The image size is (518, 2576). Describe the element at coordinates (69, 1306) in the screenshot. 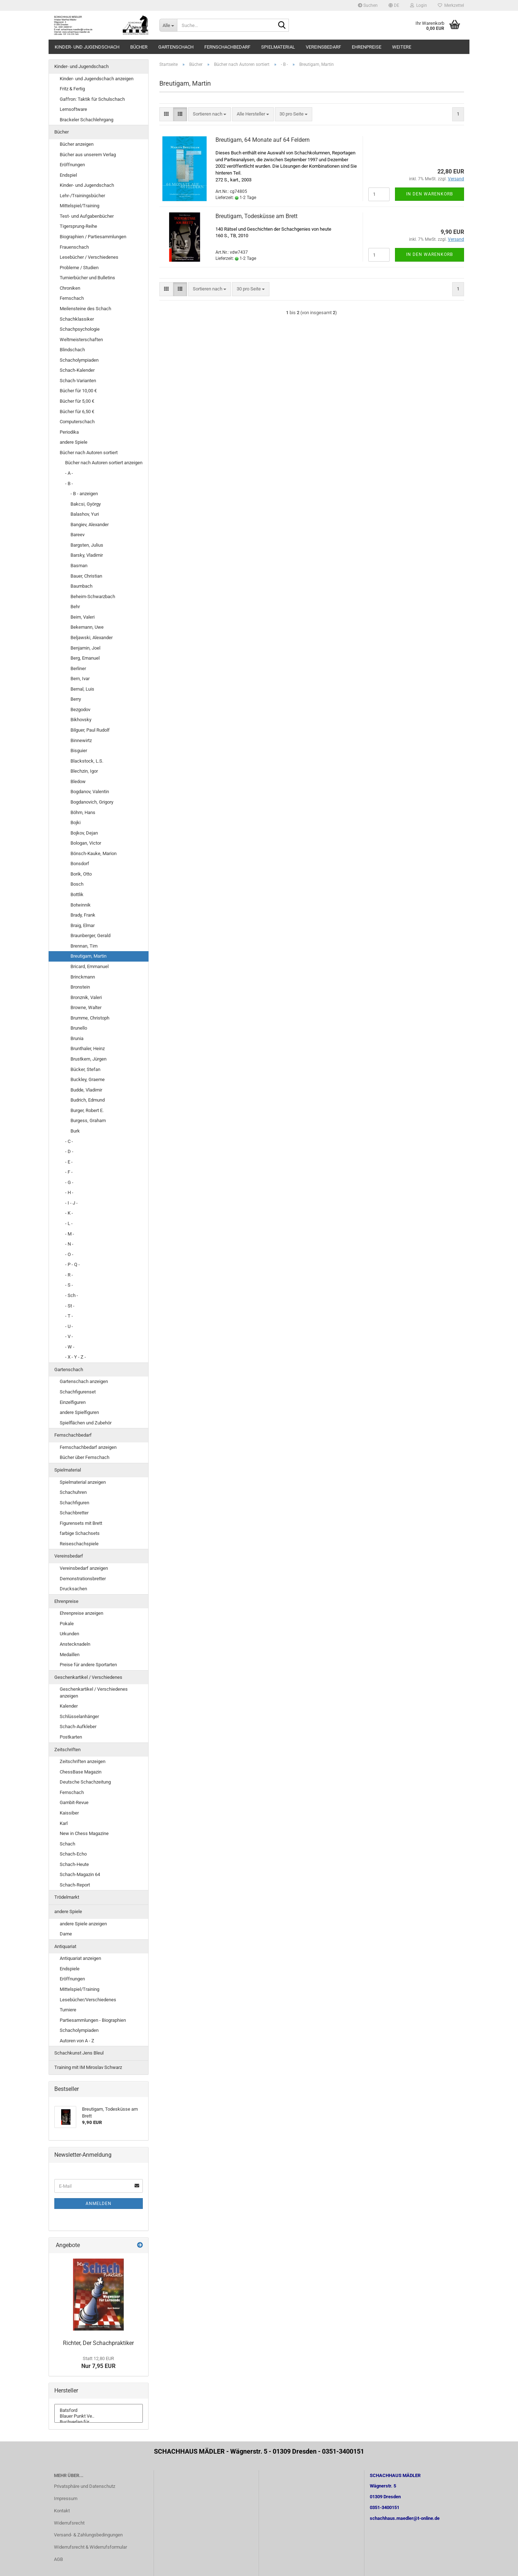

I see `- St -` at that location.